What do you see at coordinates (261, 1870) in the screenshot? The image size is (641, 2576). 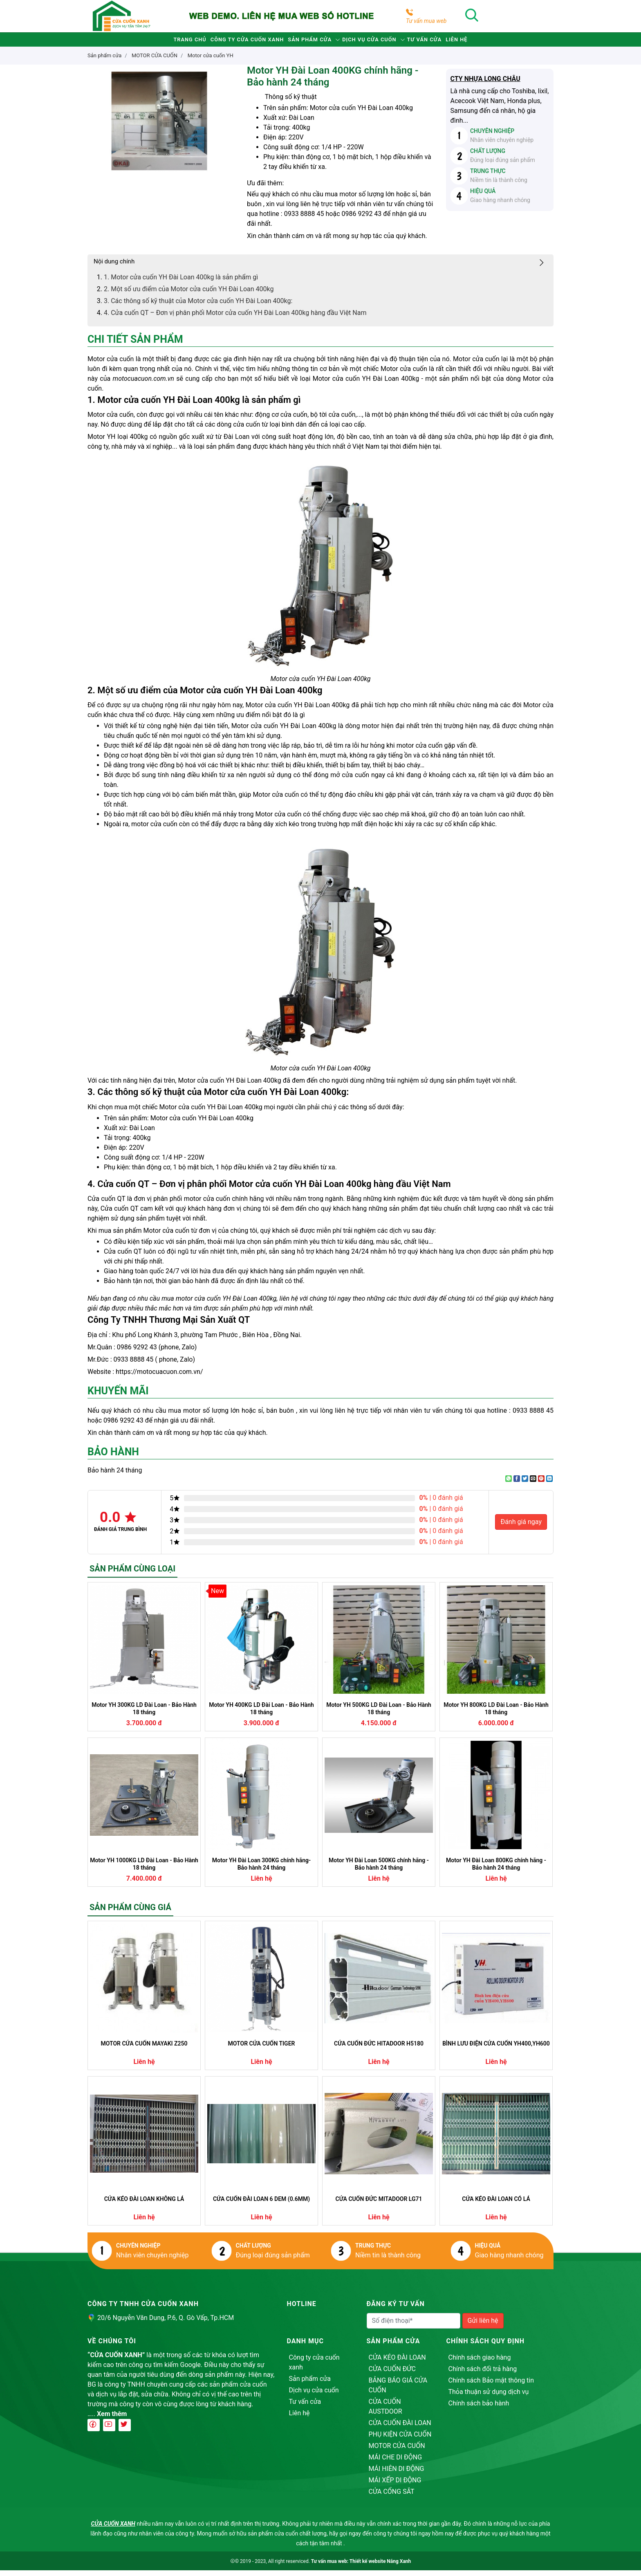 I see `Motor YH Đài Loan 300KG chính hãng- Bảo hành 24 tháng` at bounding box center [261, 1870].